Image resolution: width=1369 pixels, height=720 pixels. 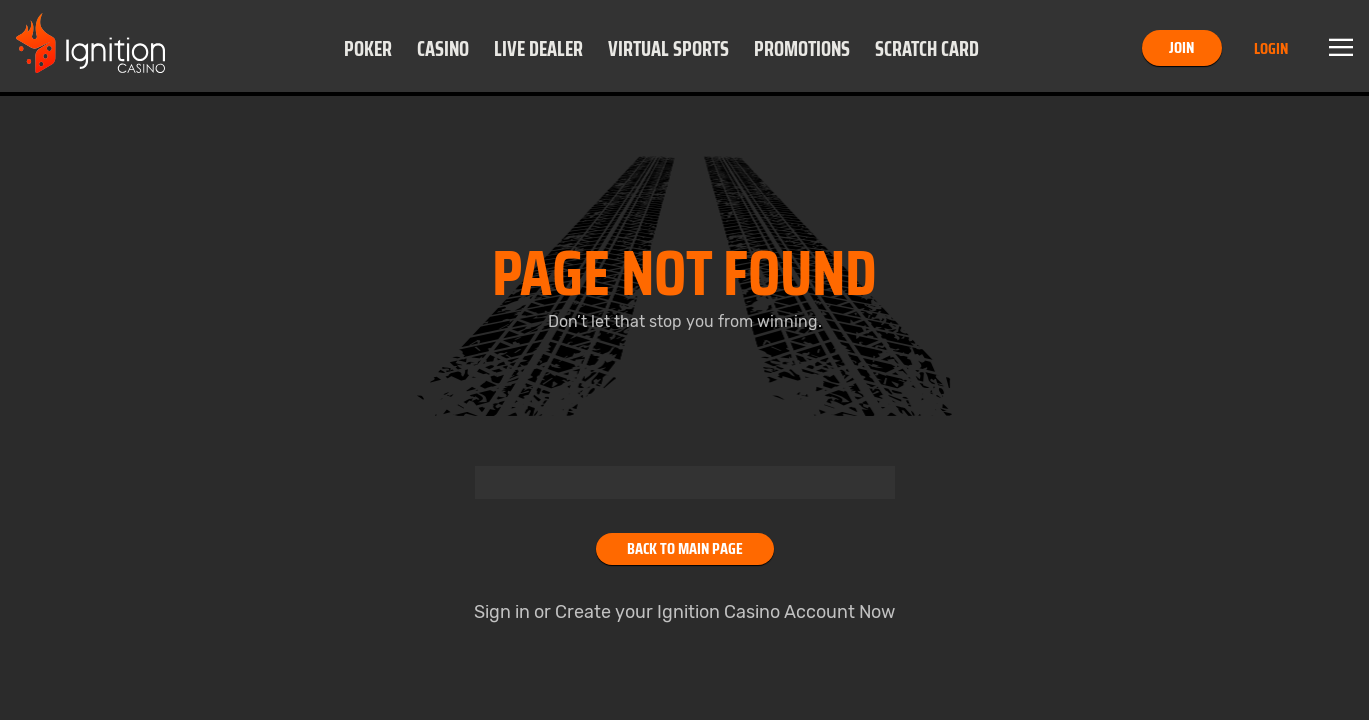 I want to click on Promotions, so click(x=802, y=49).